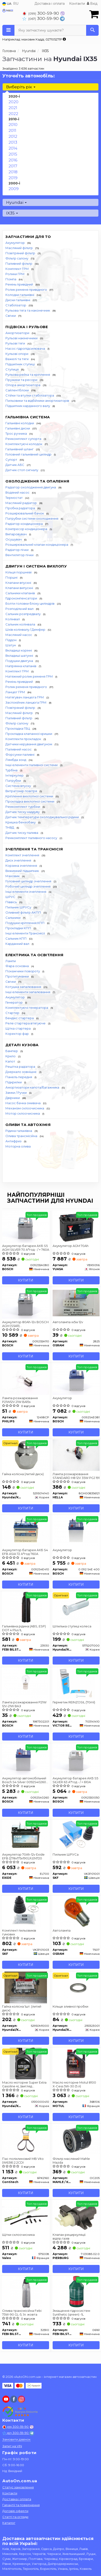  What do you see at coordinates (19, 588) in the screenshot?
I see `Клапани випускні` at bounding box center [19, 588].